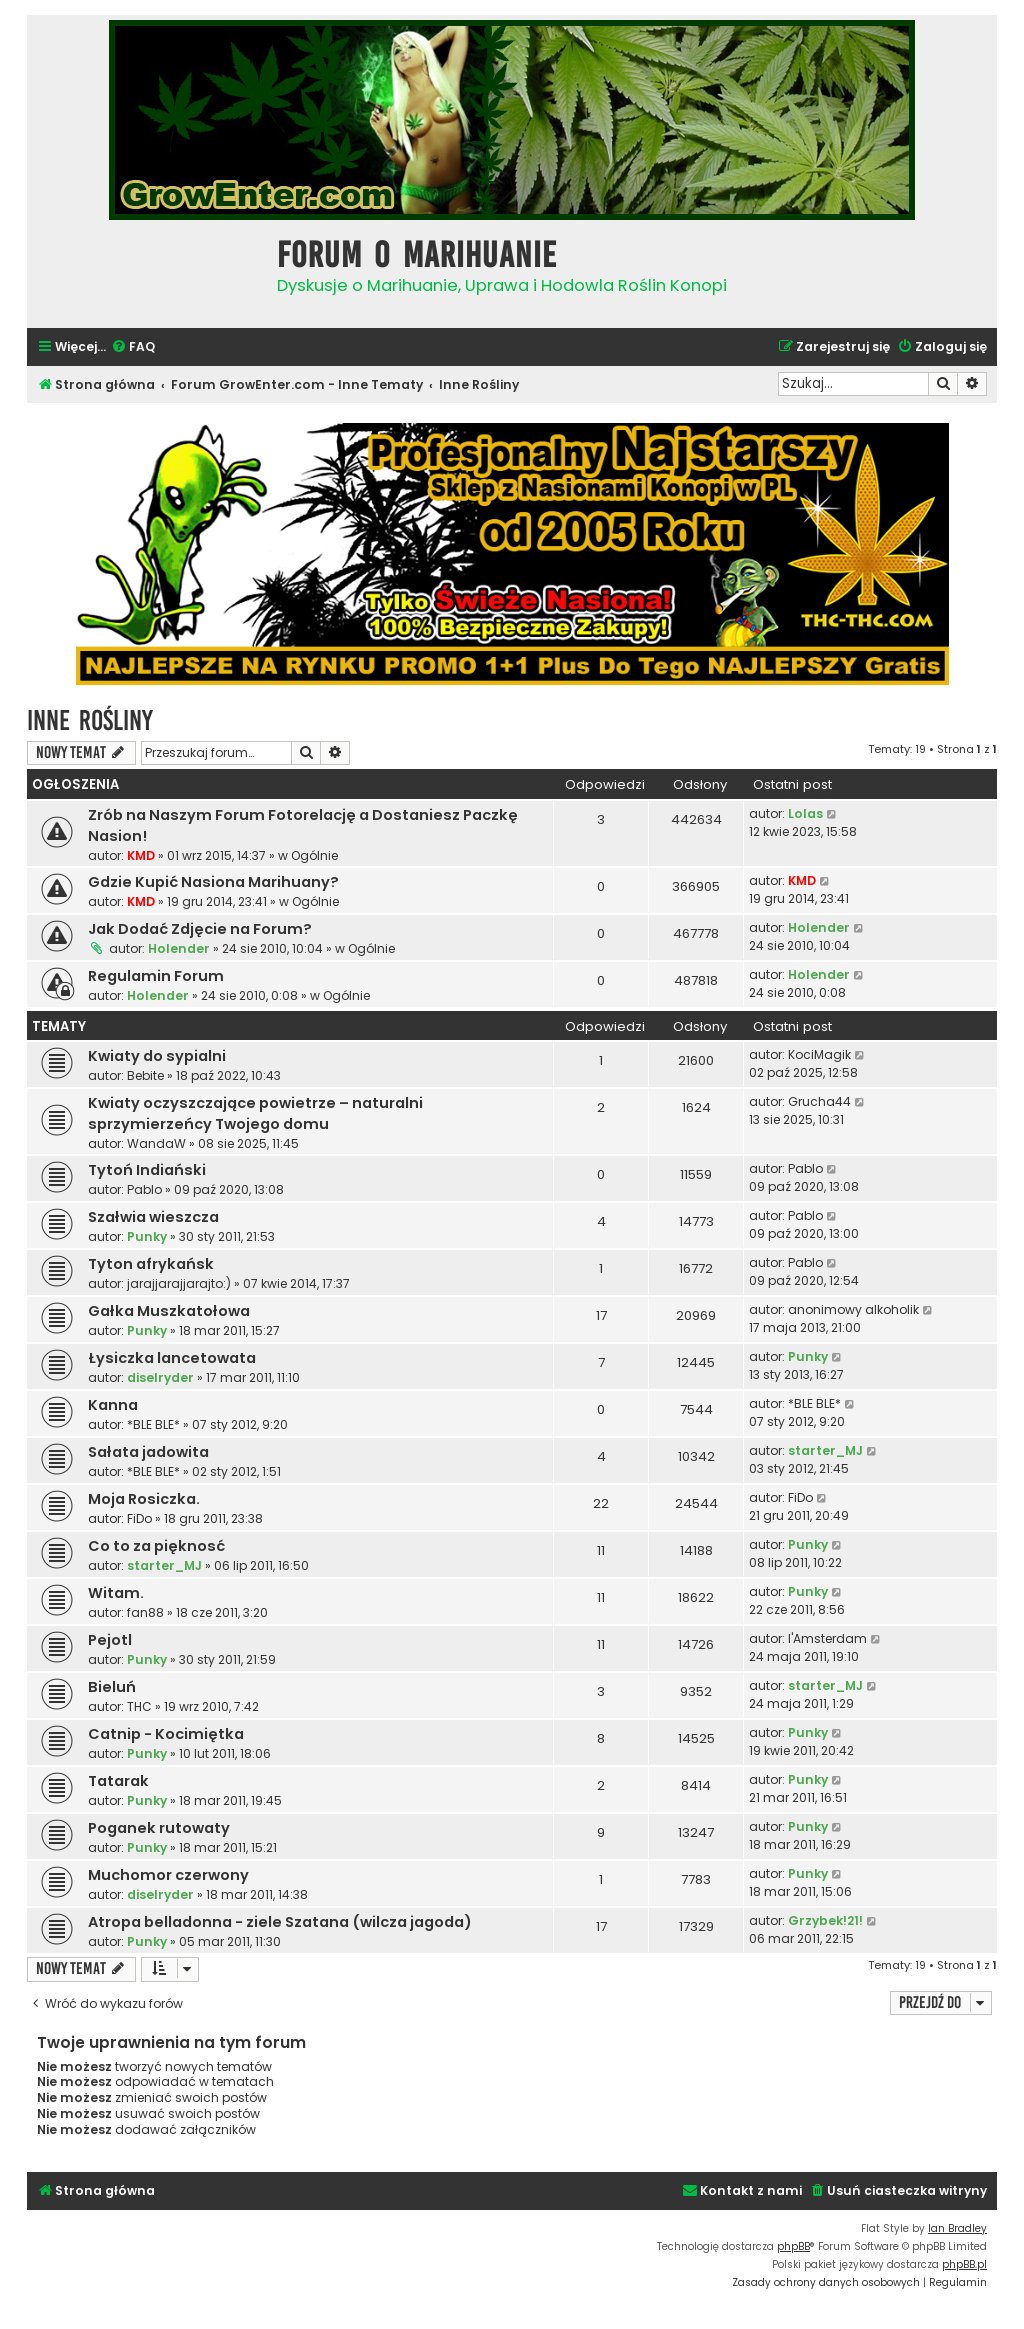 The height and width of the screenshot is (2329, 1024). I want to click on Kwiaty do sypialni, so click(157, 1056).